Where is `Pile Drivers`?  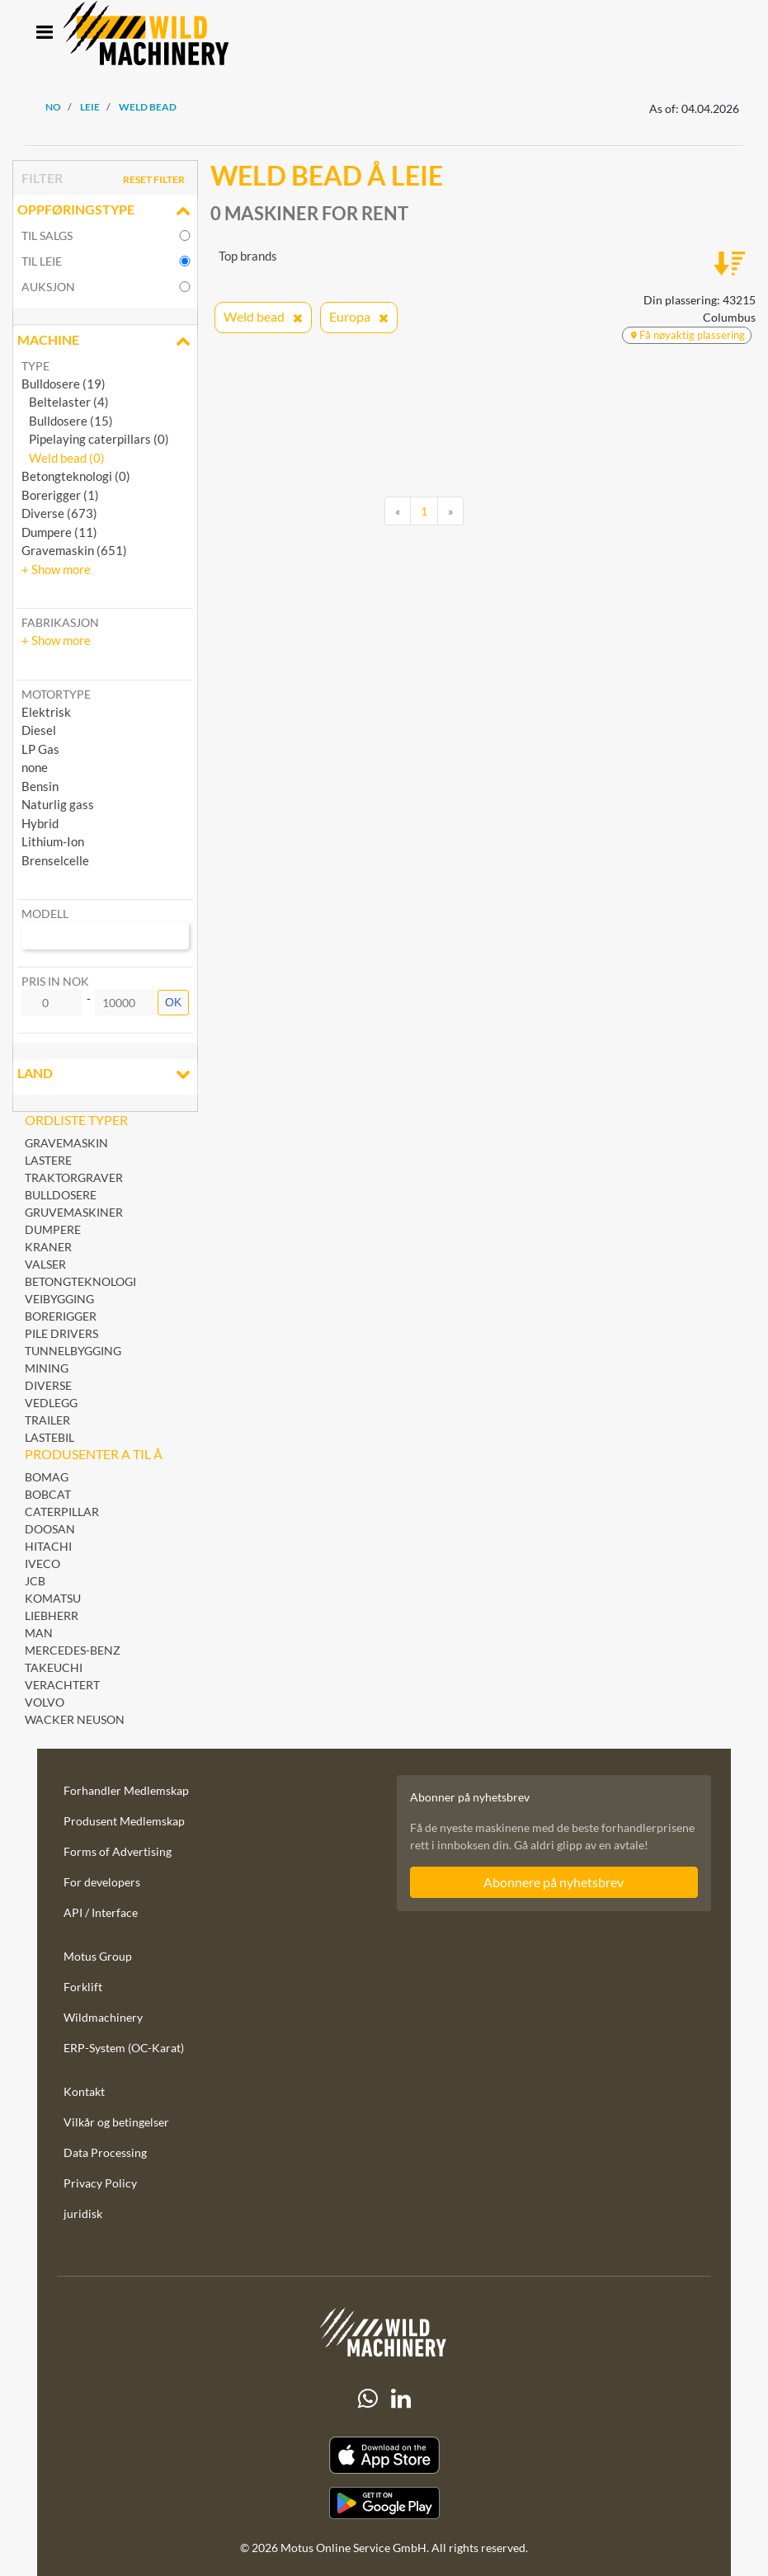 Pile Drivers is located at coordinates (61, 1333).